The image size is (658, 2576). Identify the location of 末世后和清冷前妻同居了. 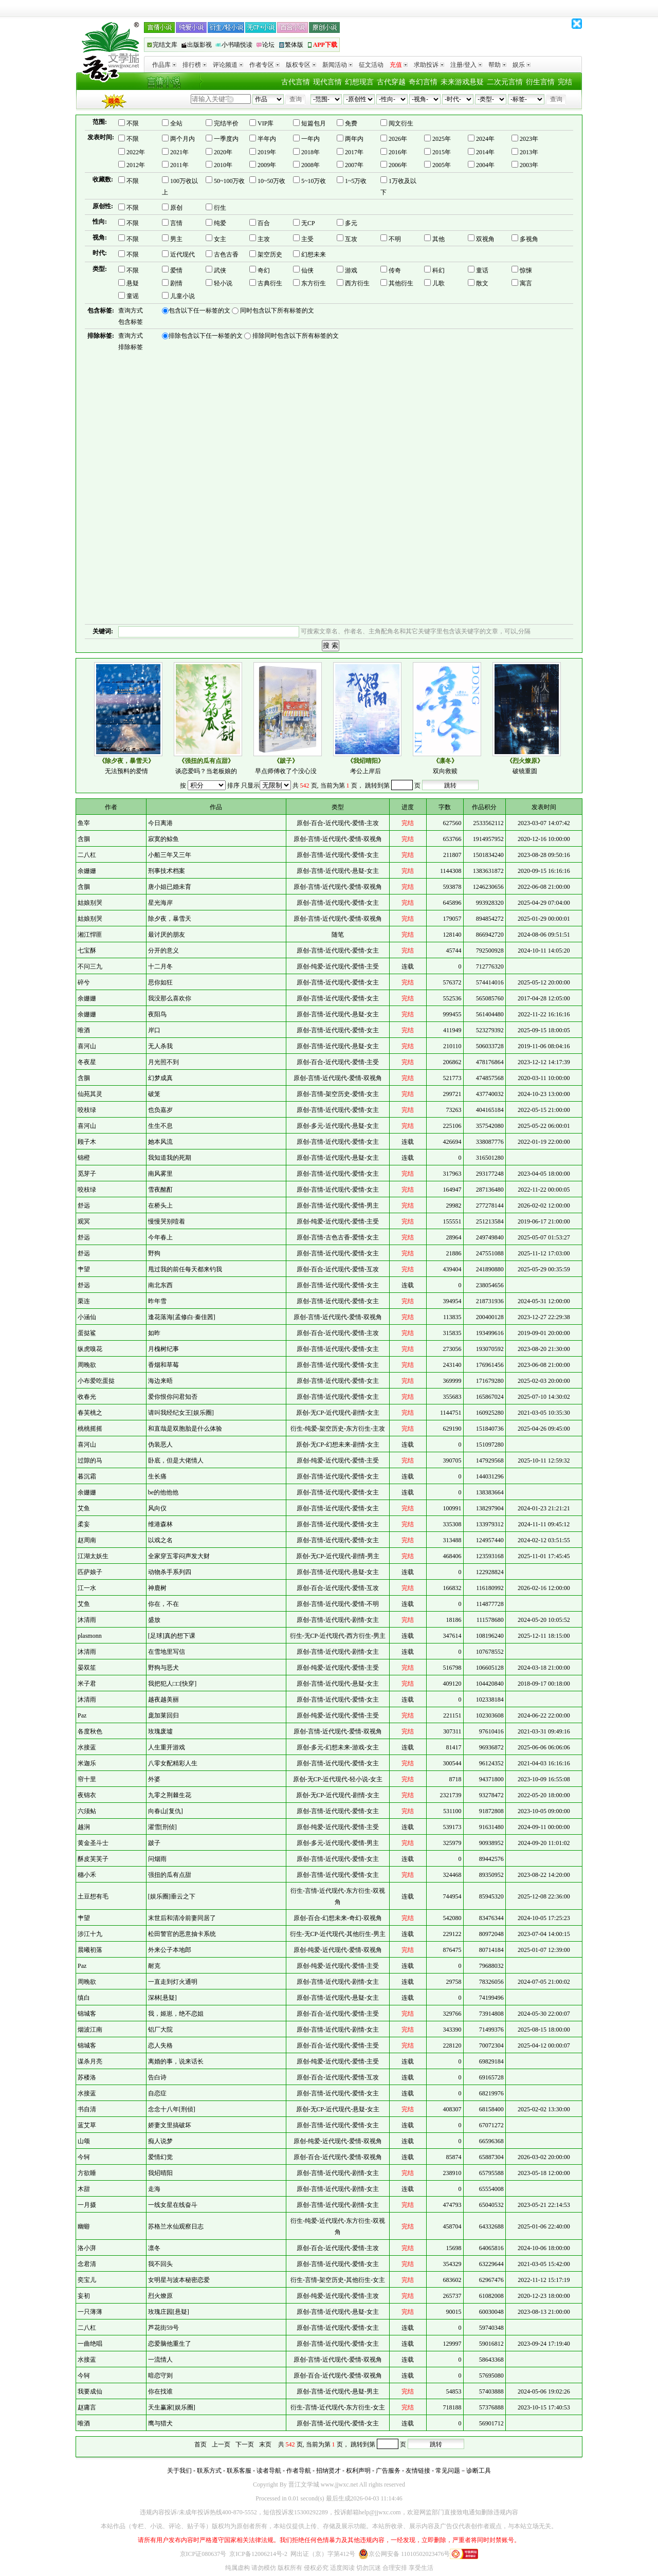
(182, 1918).